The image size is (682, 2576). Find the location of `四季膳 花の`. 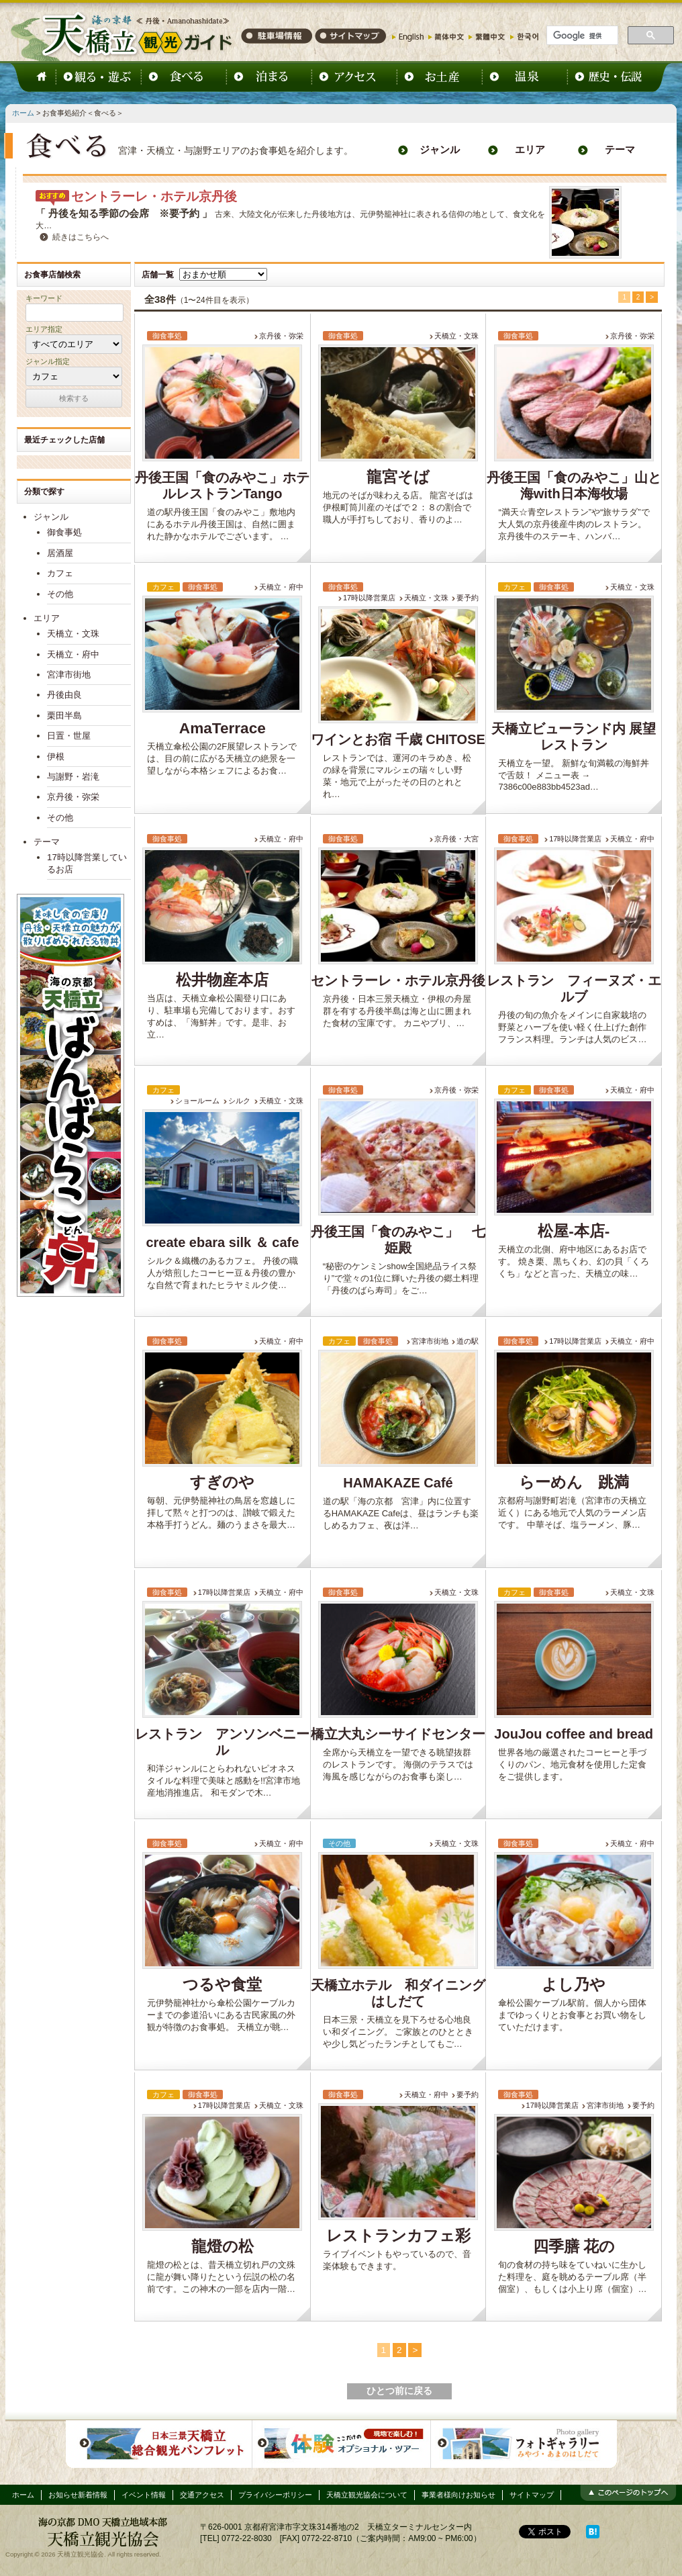

四季膳 花の is located at coordinates (574, 2246).